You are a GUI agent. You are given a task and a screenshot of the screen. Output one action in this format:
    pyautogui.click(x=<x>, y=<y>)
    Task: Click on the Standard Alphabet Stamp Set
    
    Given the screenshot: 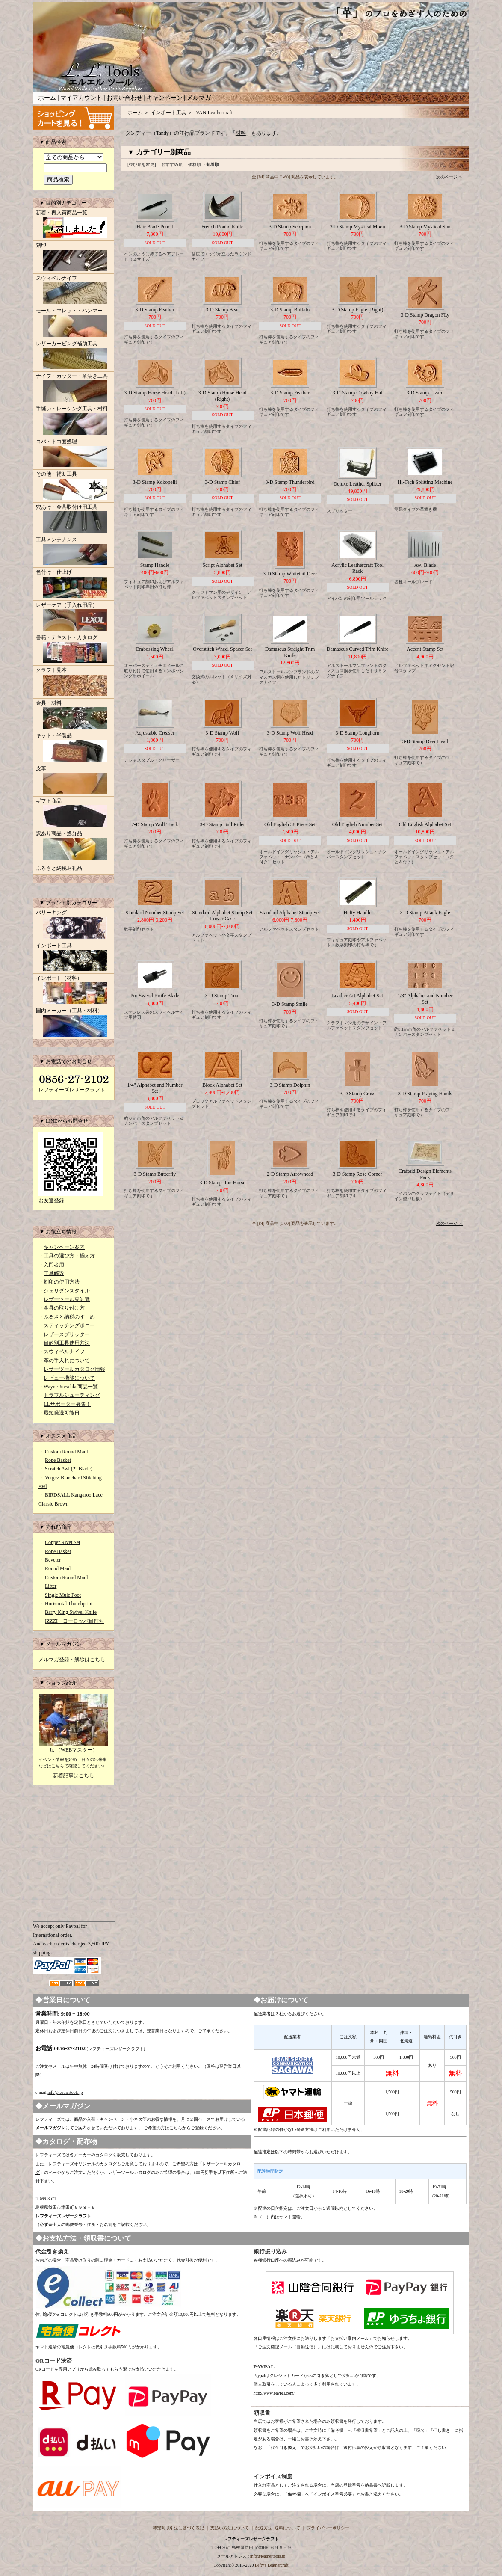 What is the action you would take?
    pyautogui.click(x=290, y=913)
    